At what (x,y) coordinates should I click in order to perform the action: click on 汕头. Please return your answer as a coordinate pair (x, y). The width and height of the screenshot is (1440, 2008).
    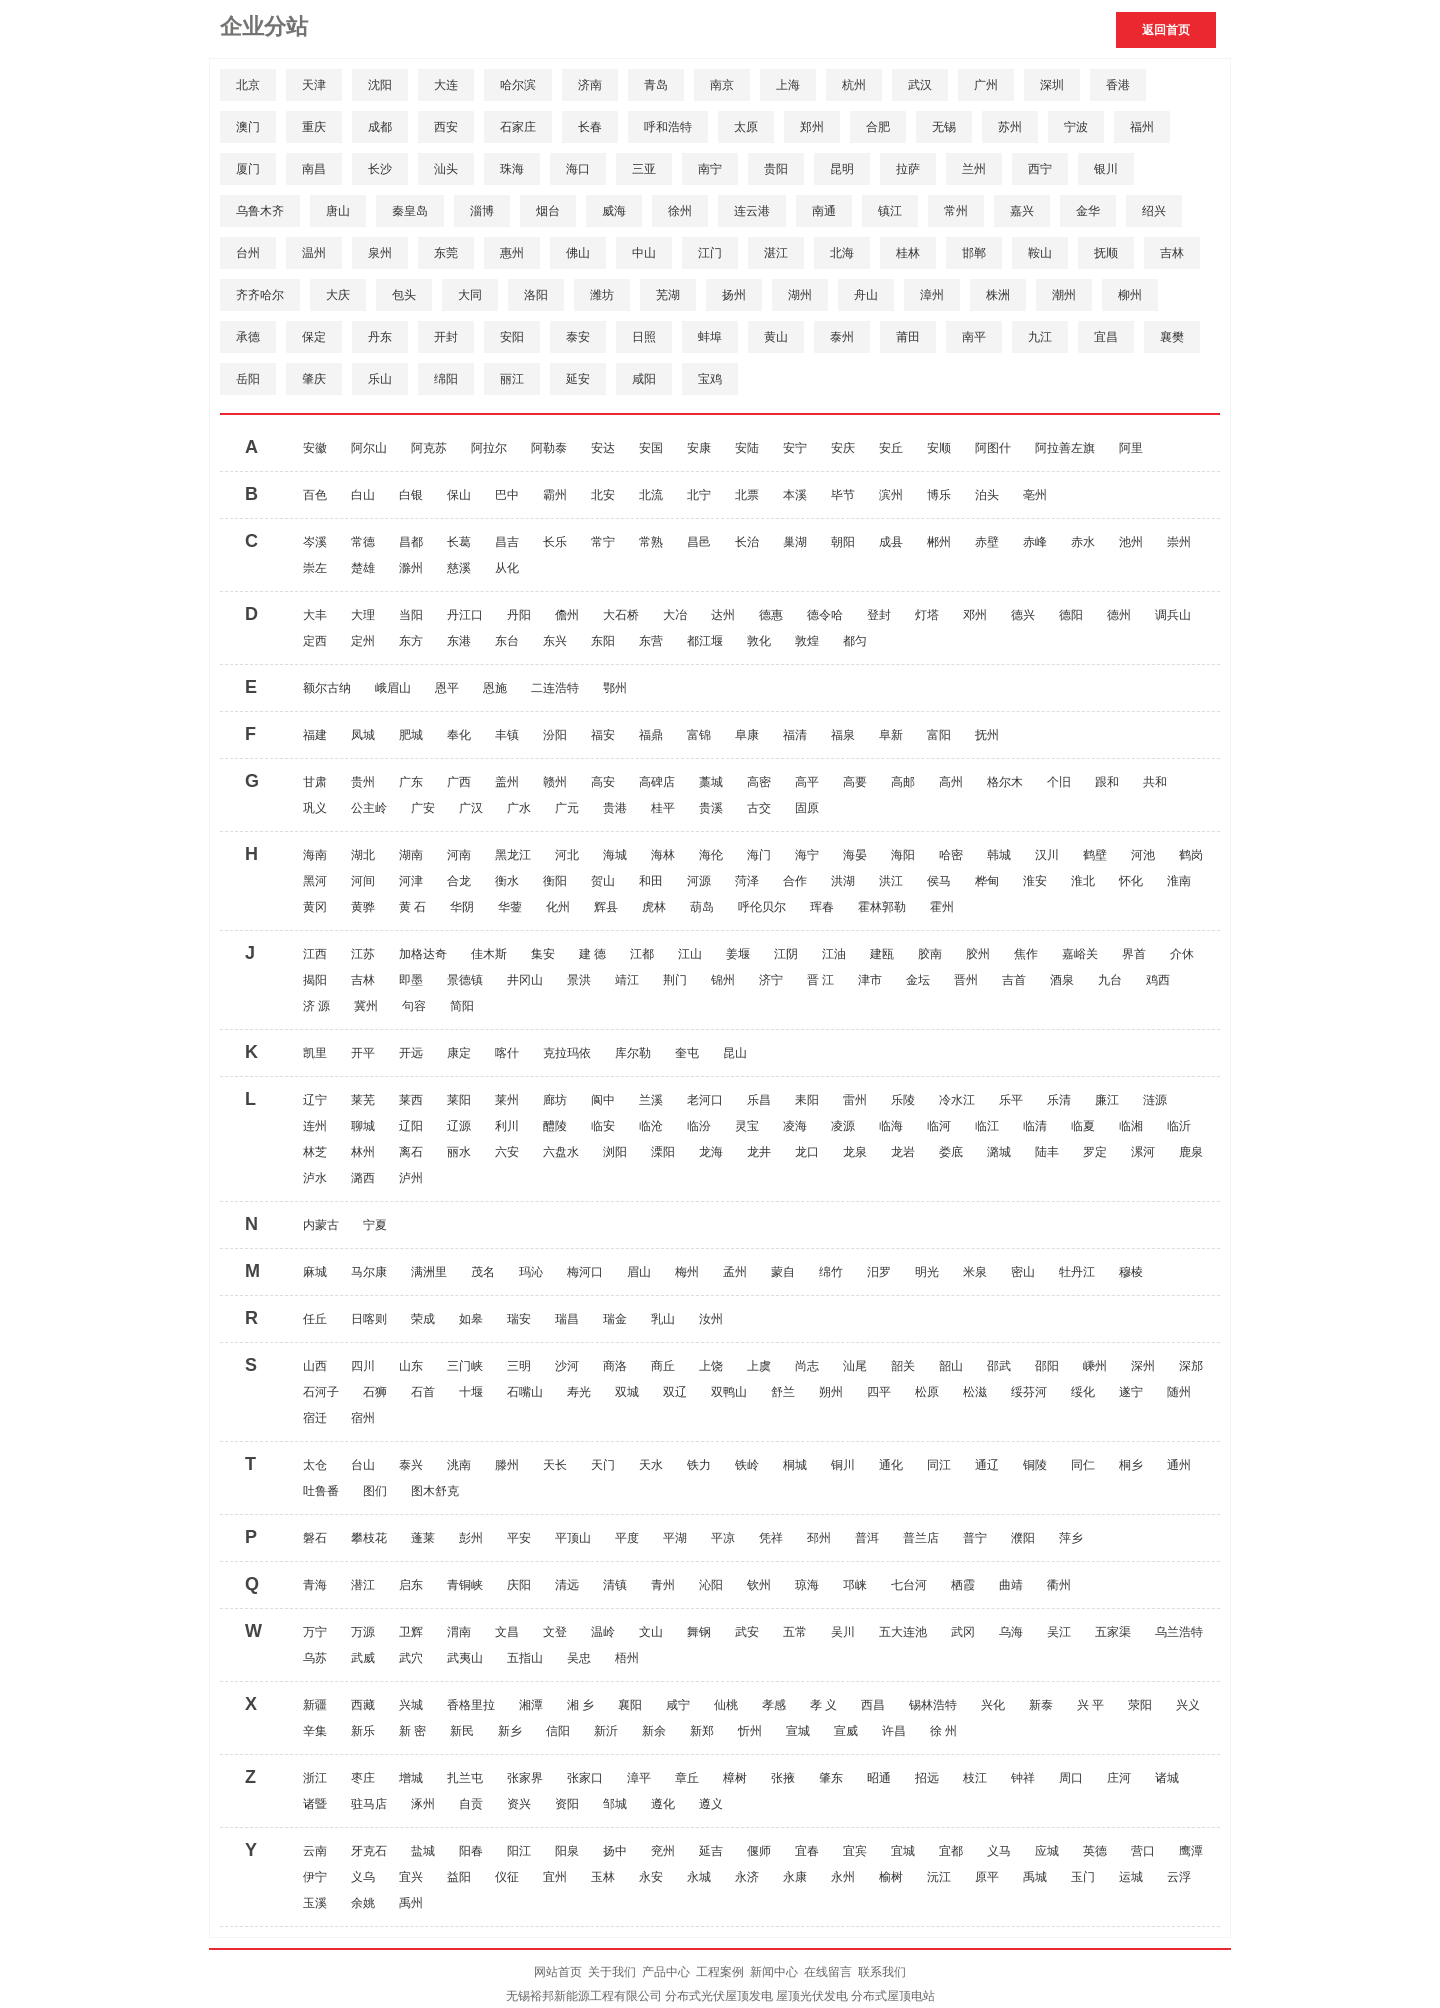
    Looking at the image, I should click on (446, 169).